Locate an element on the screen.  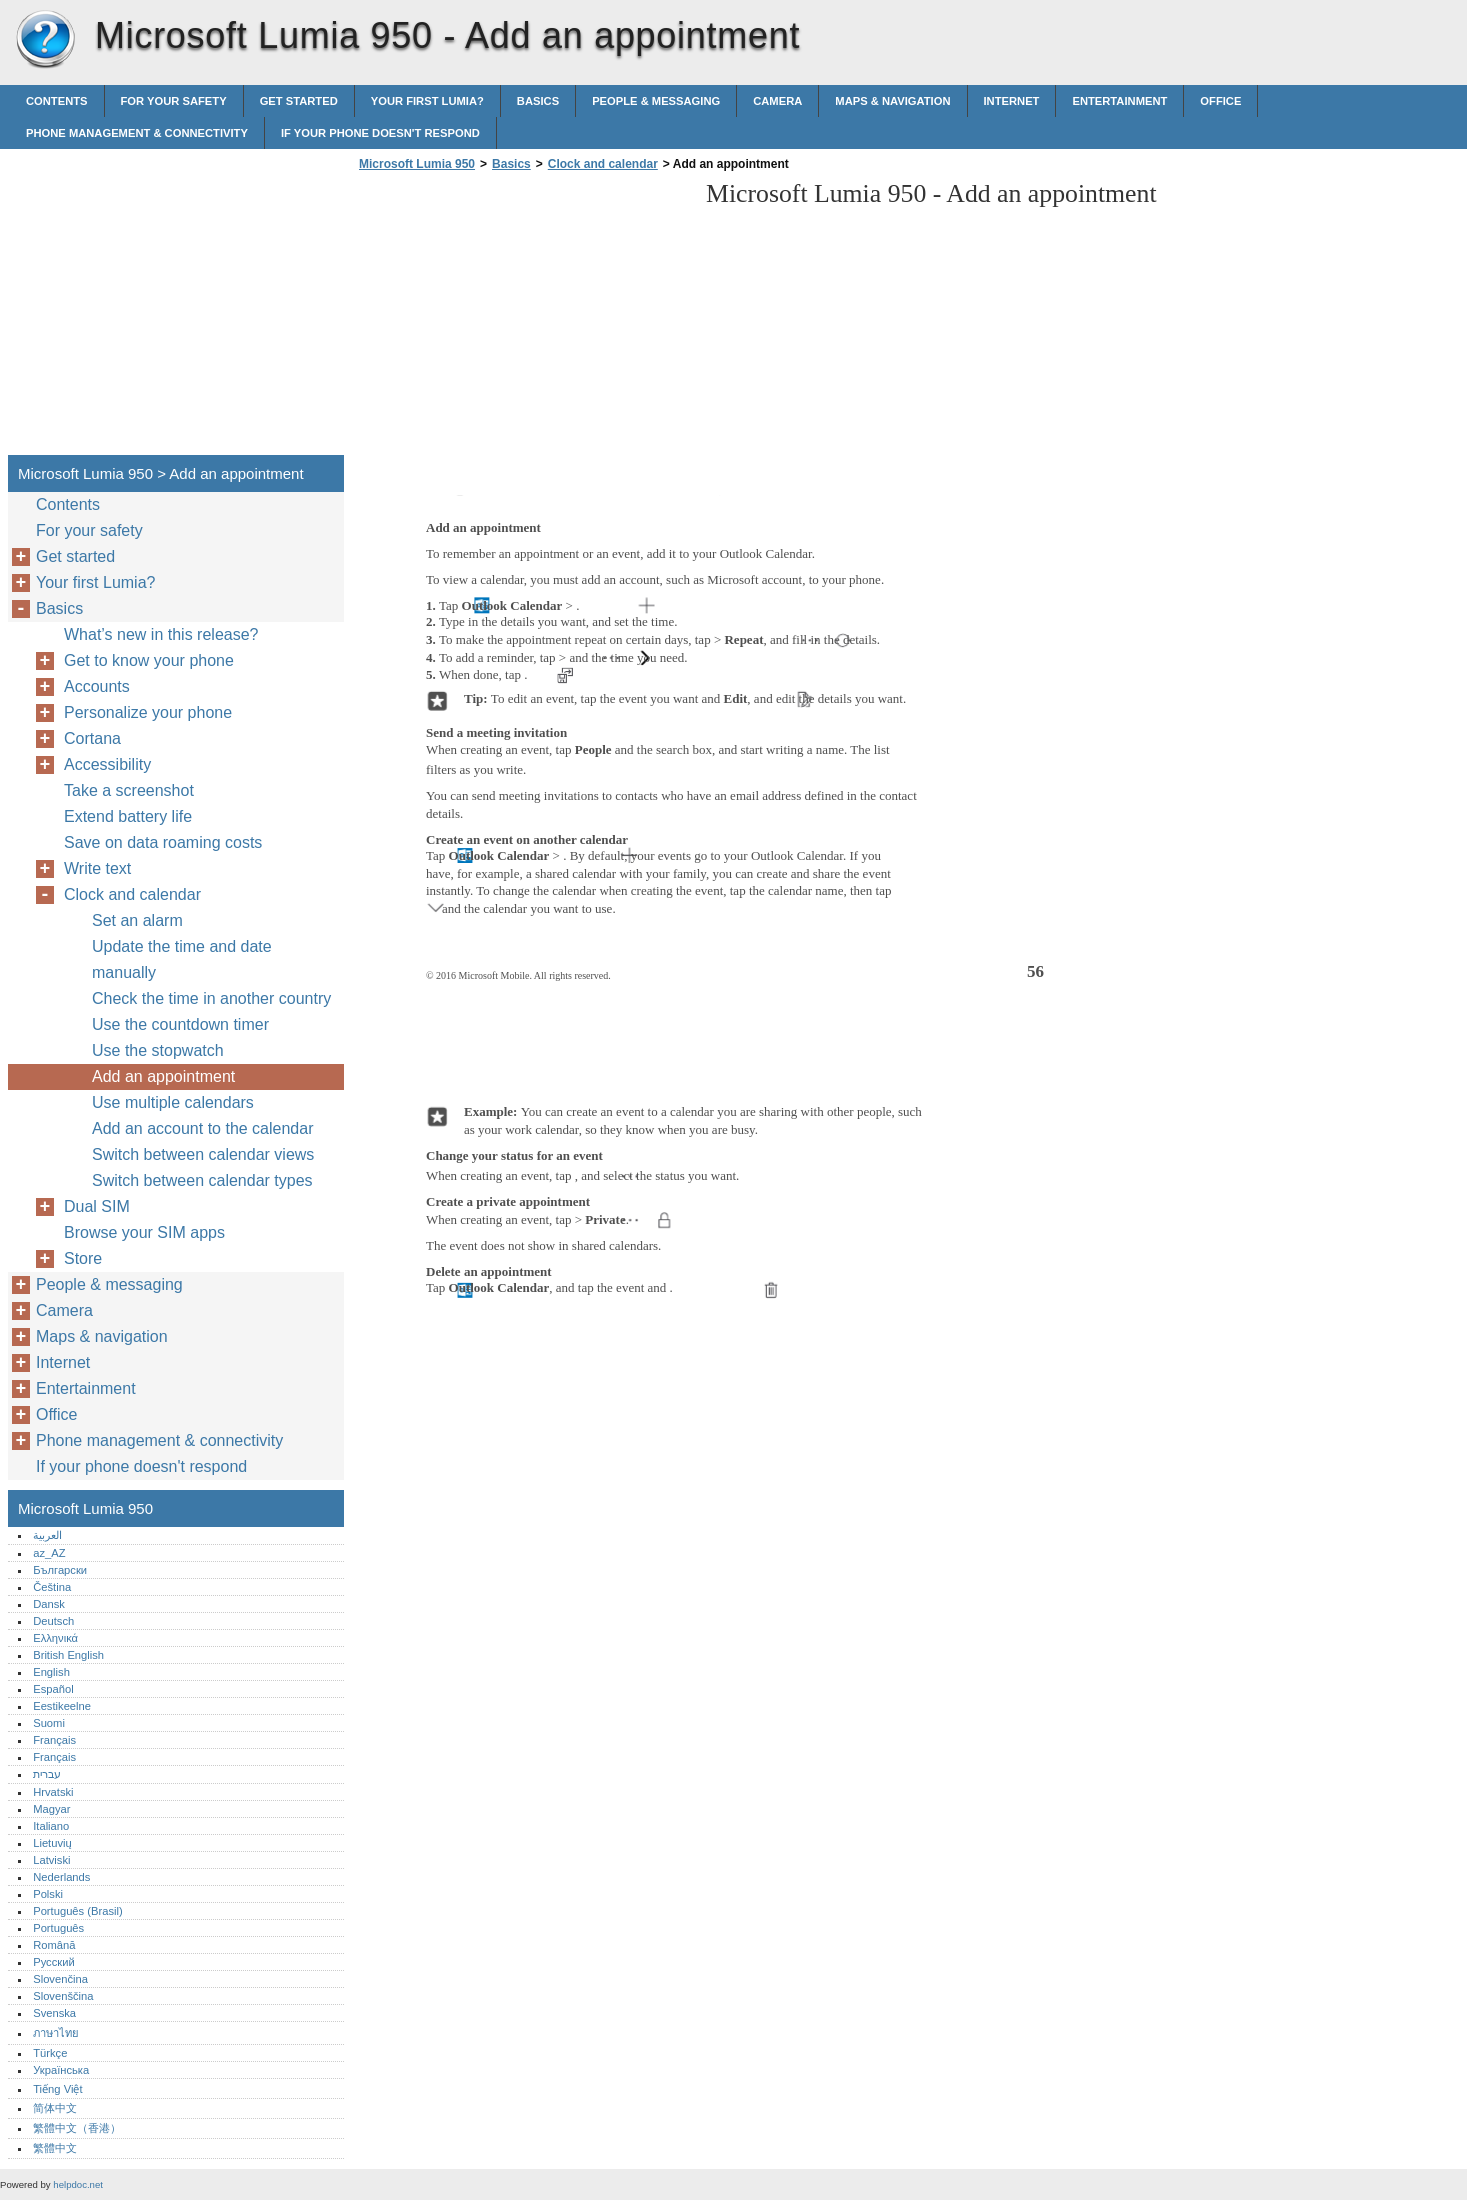
British English is located at coordinates (68, 1655).